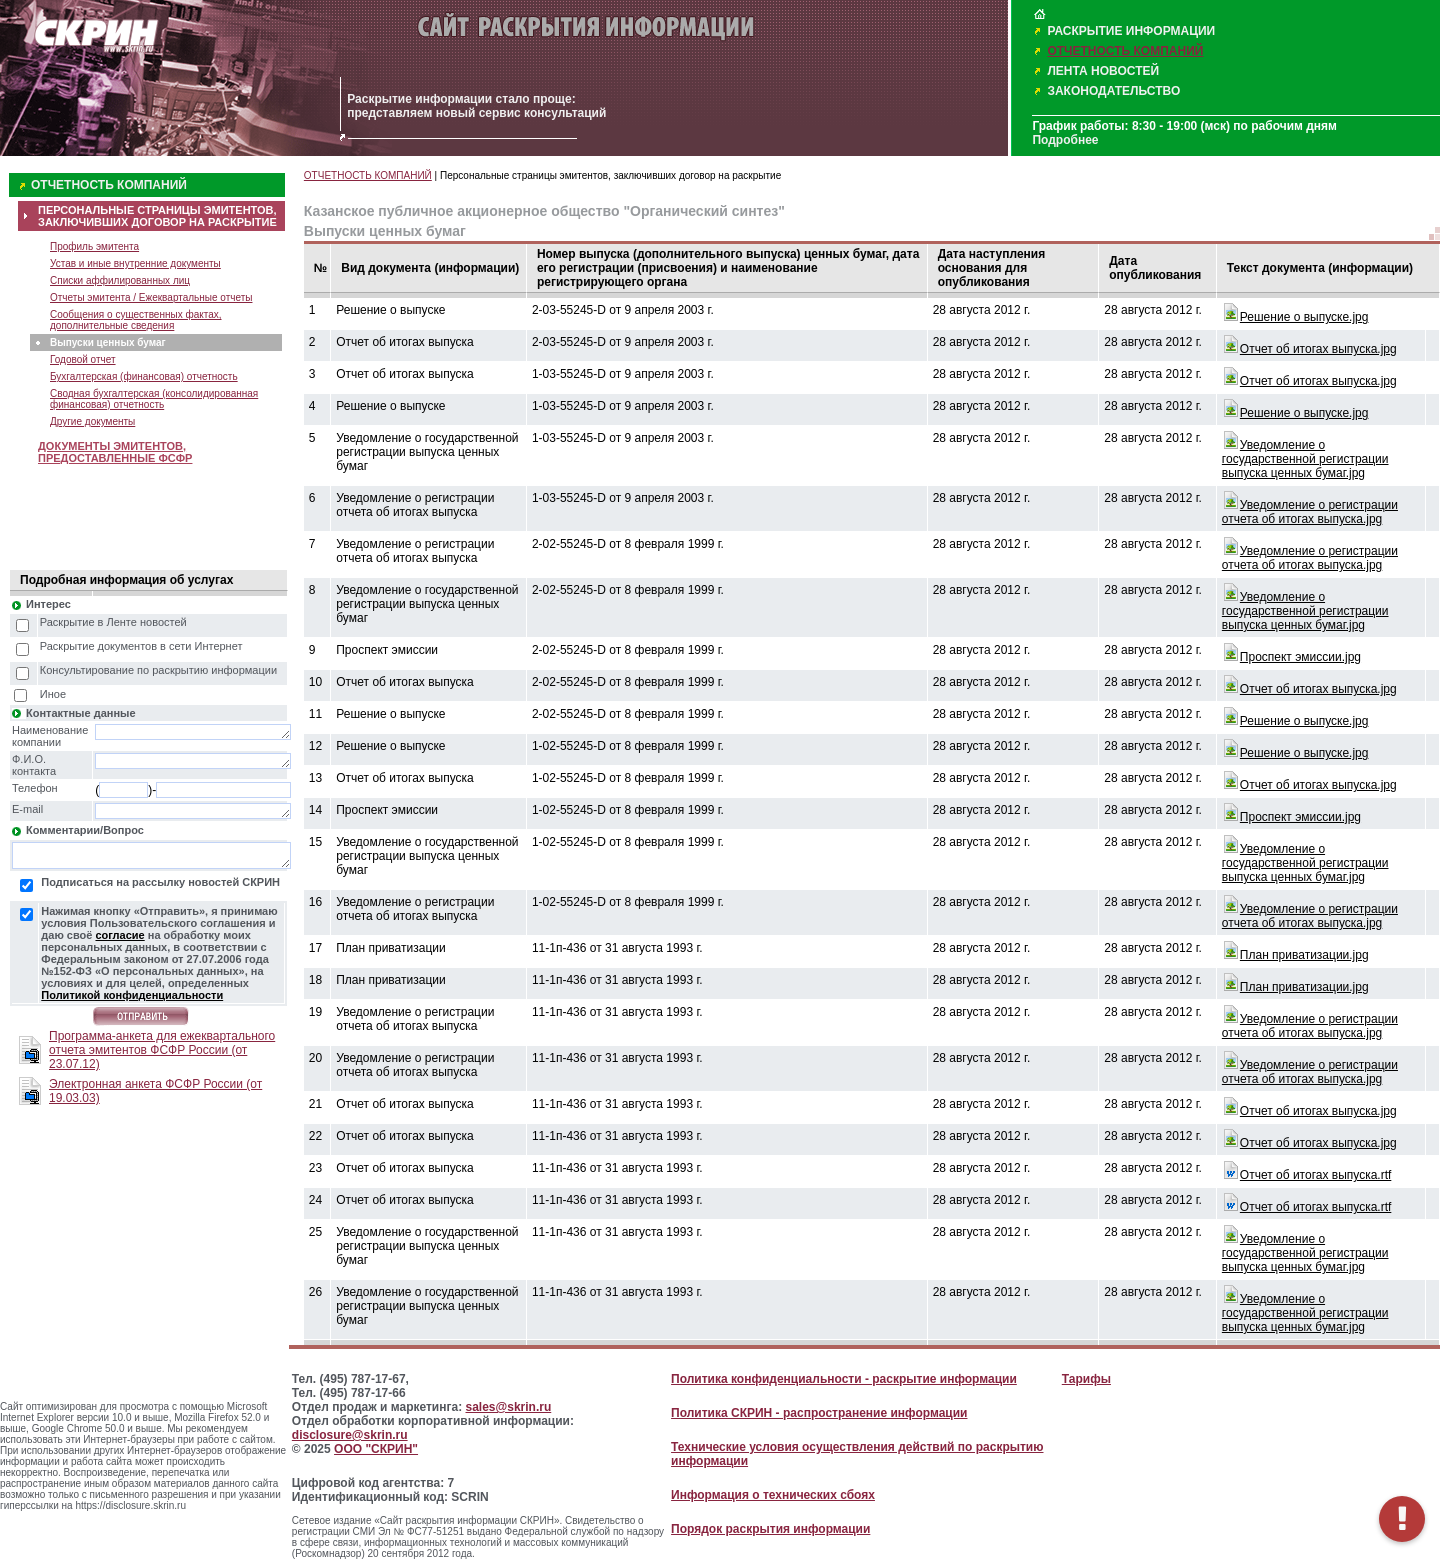  I want to click on ООО "СКРИН", so click(376, 1449).